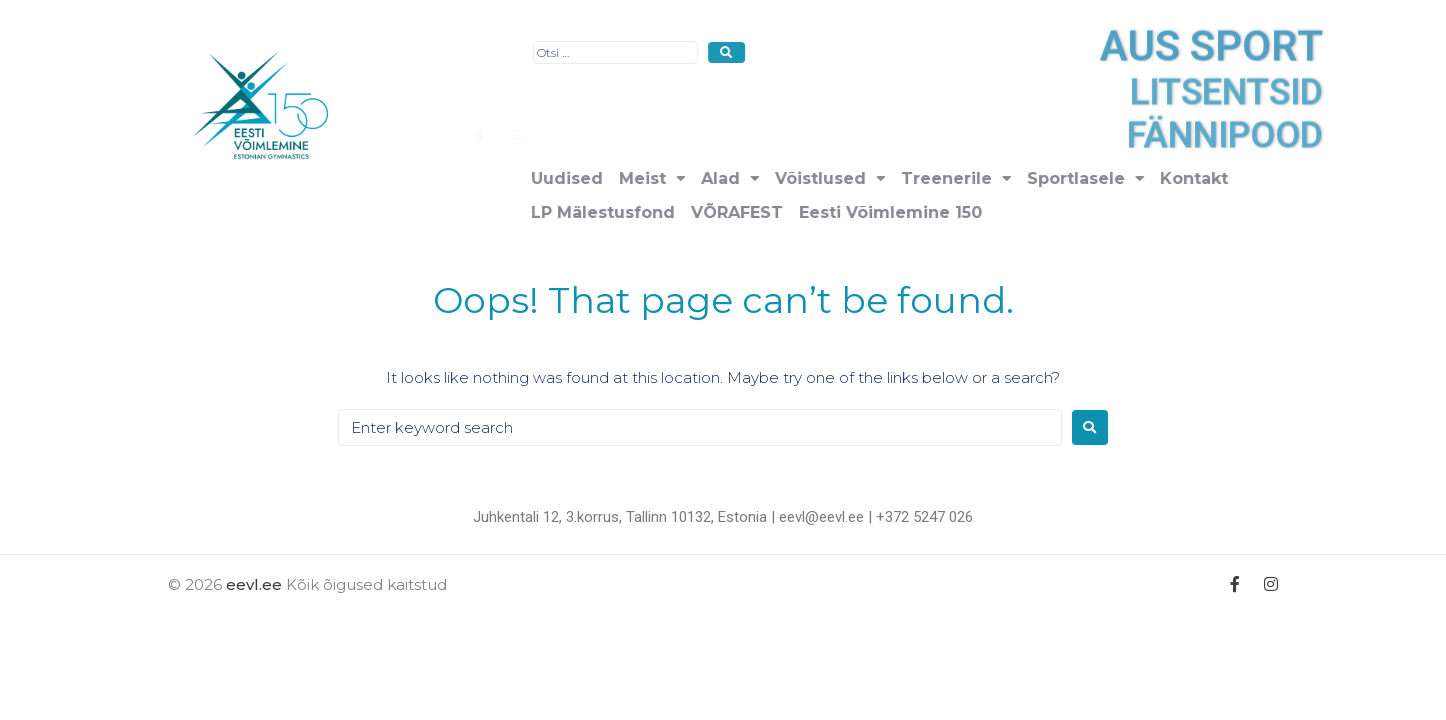 The height and width of the screenshot is (720, 1446). Describe the element at coordinates (809, 52) in the screenshot. I see `[Otsi …]` at that location.